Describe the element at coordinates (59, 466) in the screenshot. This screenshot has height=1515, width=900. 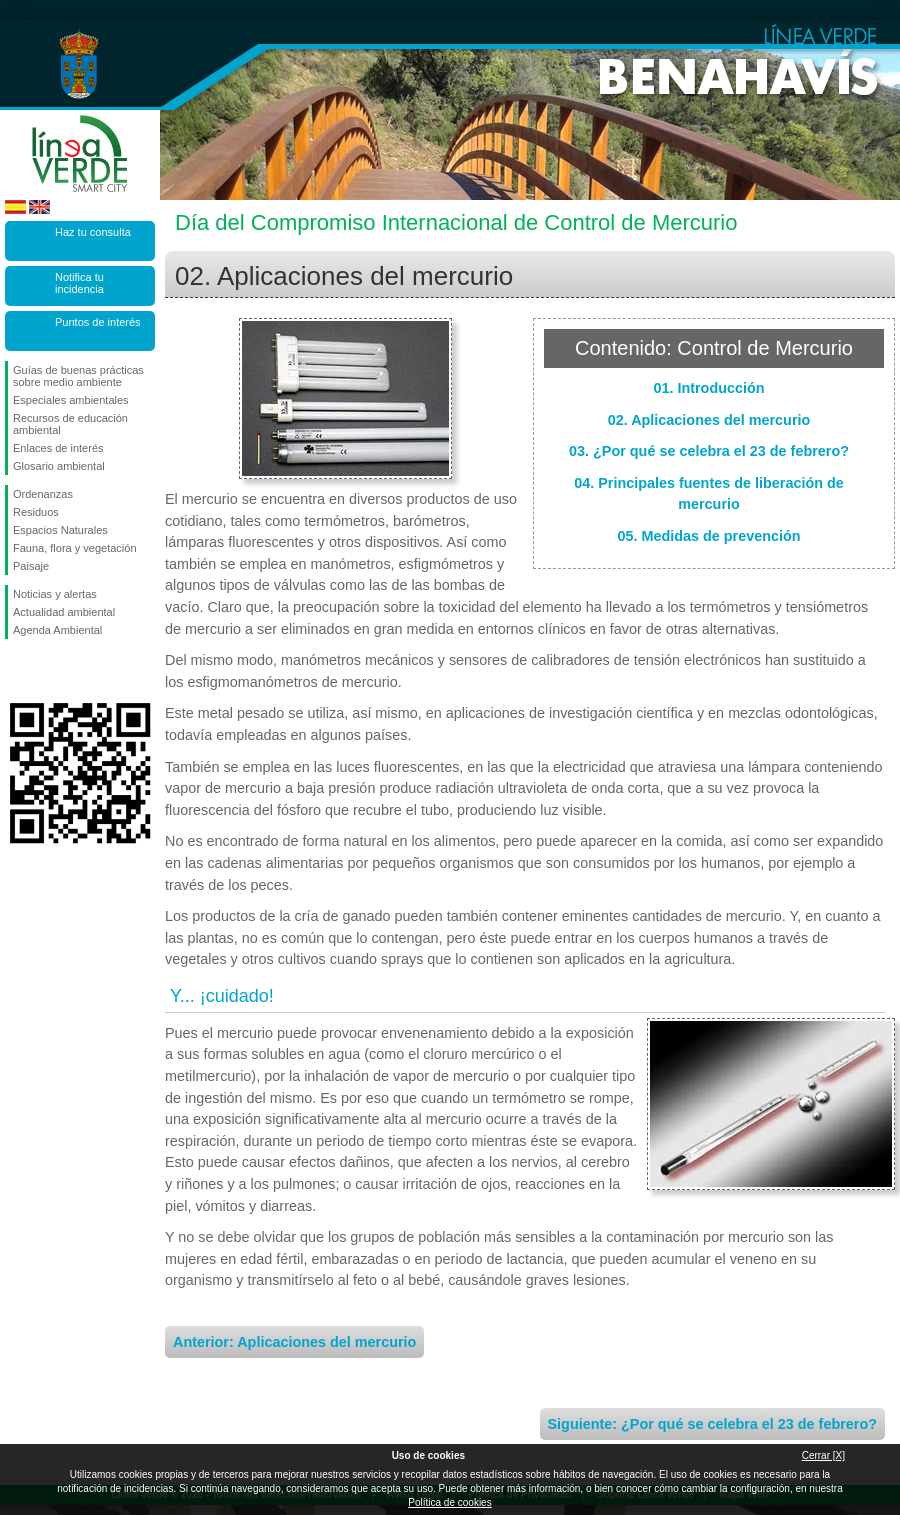
I see `Glosario ambiental` at that location.